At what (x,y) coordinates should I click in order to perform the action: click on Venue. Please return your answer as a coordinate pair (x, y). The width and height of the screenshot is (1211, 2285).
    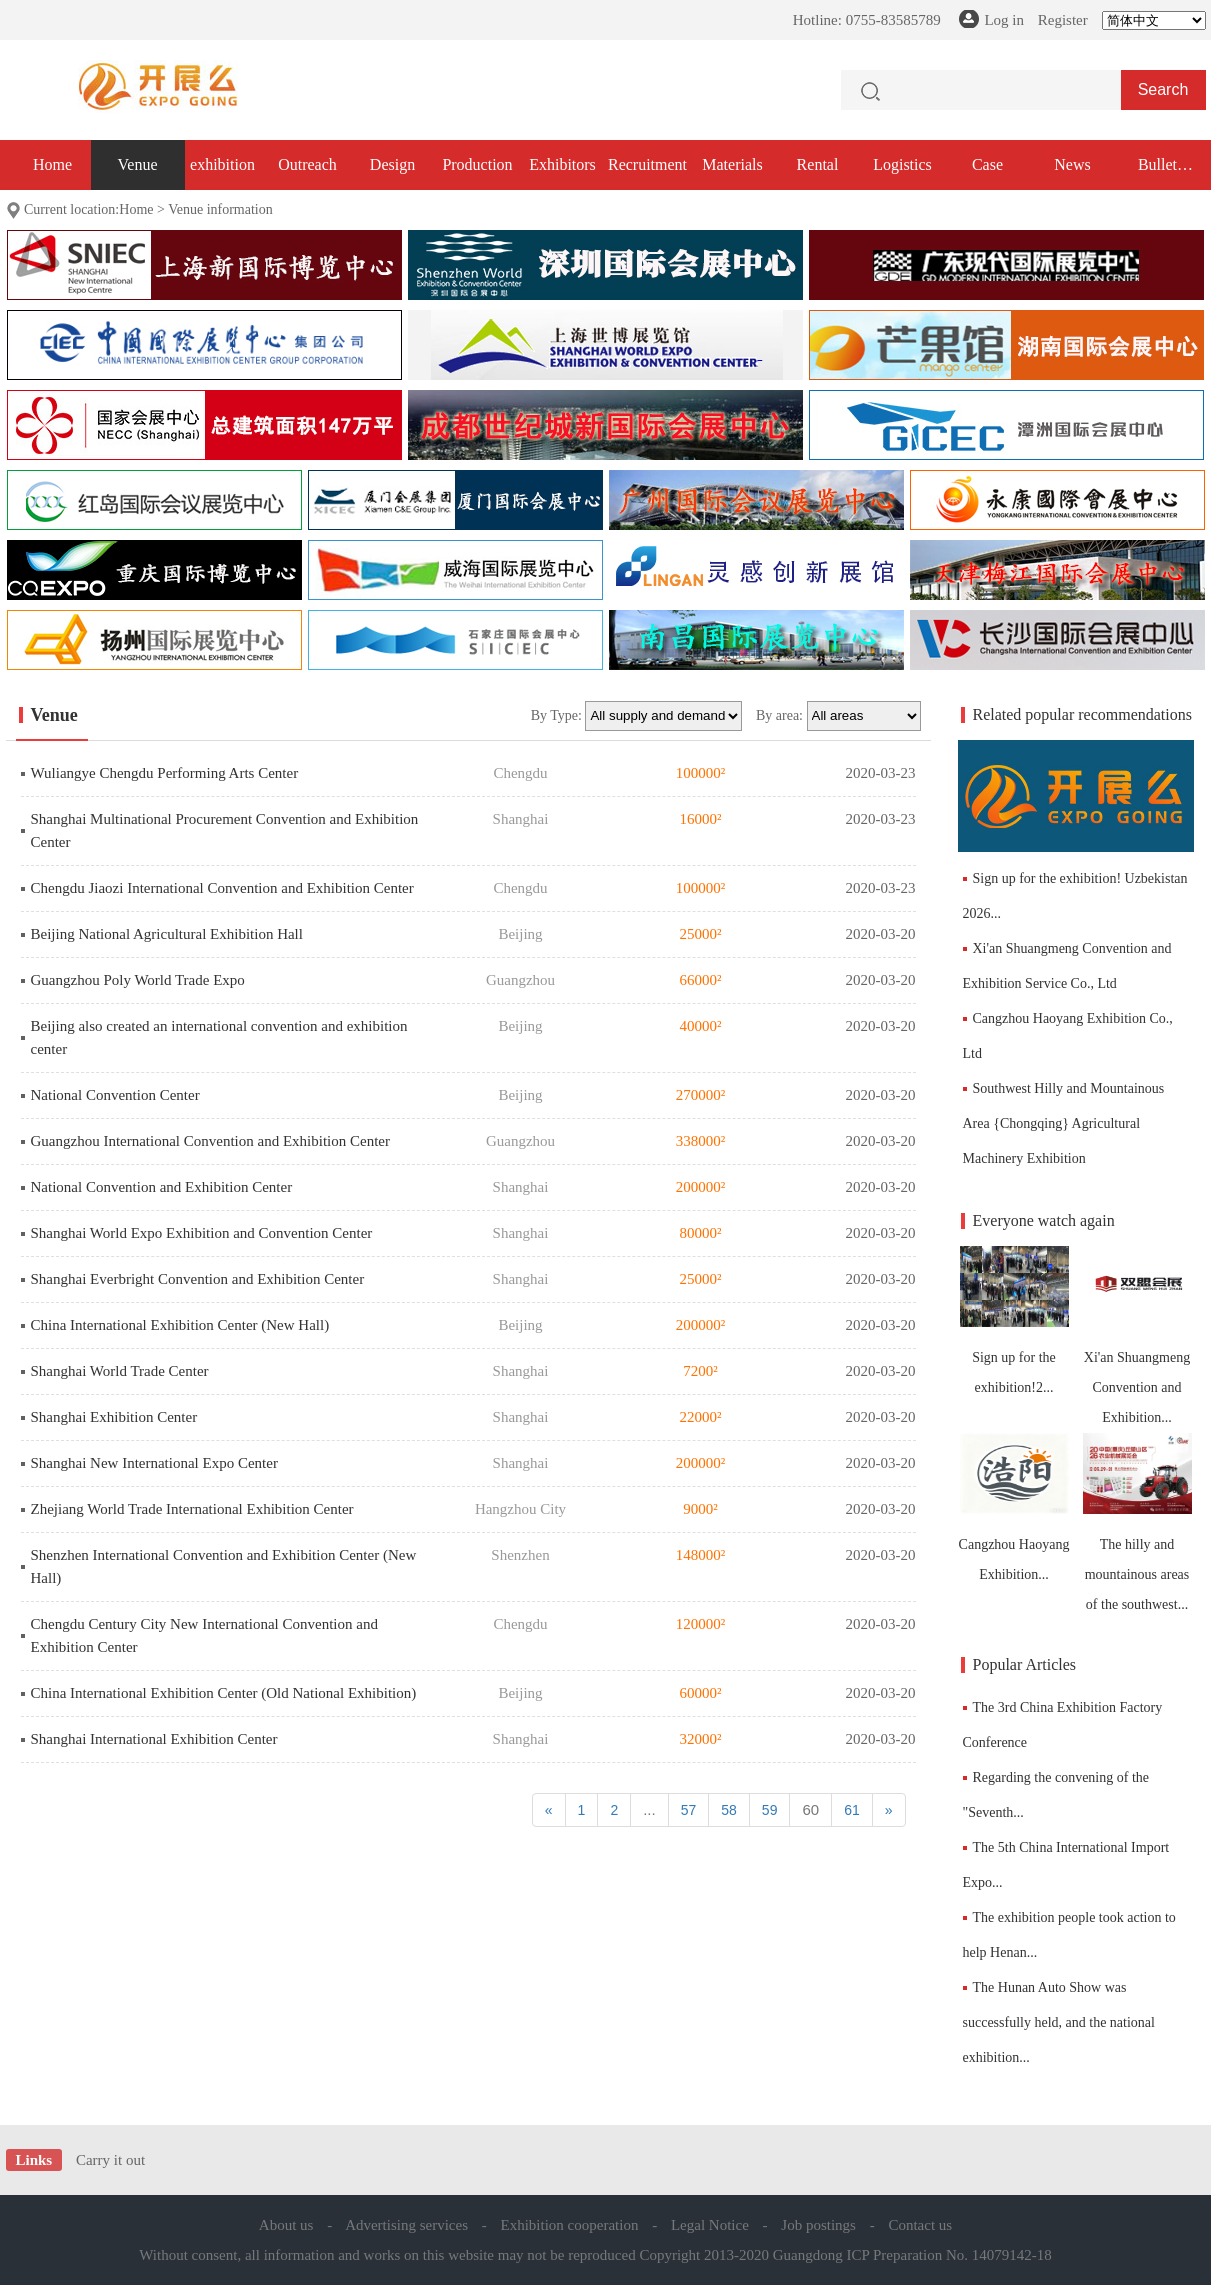
    Looking at the image, I should click on (138, 164).